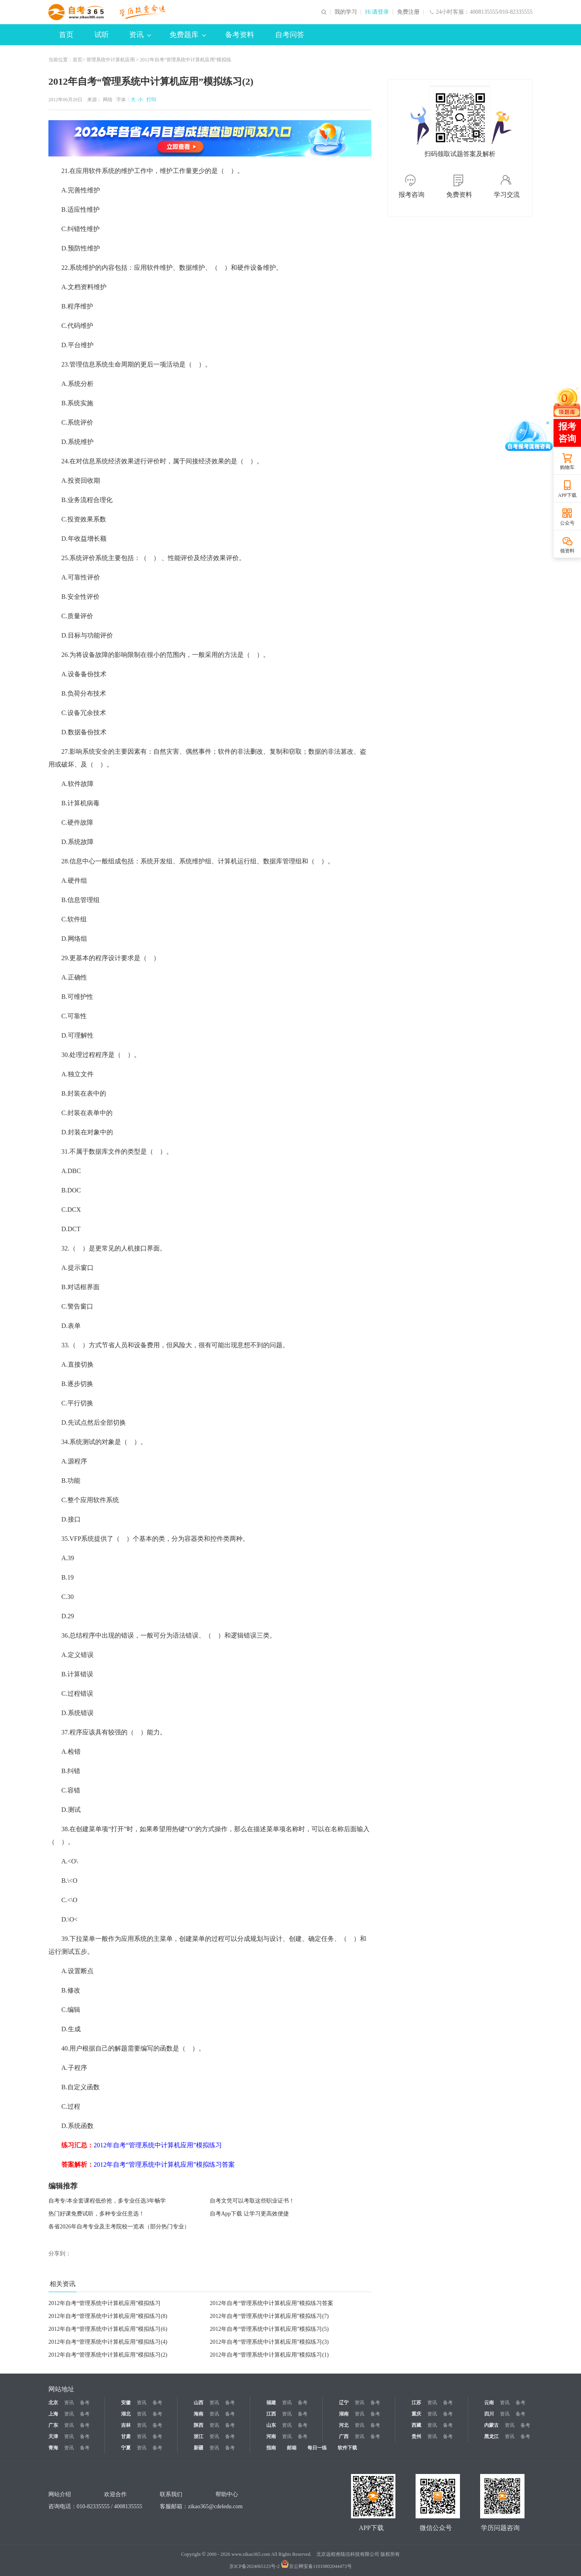 The width and height of the screenshot is (581, 2576). Describe the element at coordinates (271, 2448) in the screenshot. I see `指南` at that location.